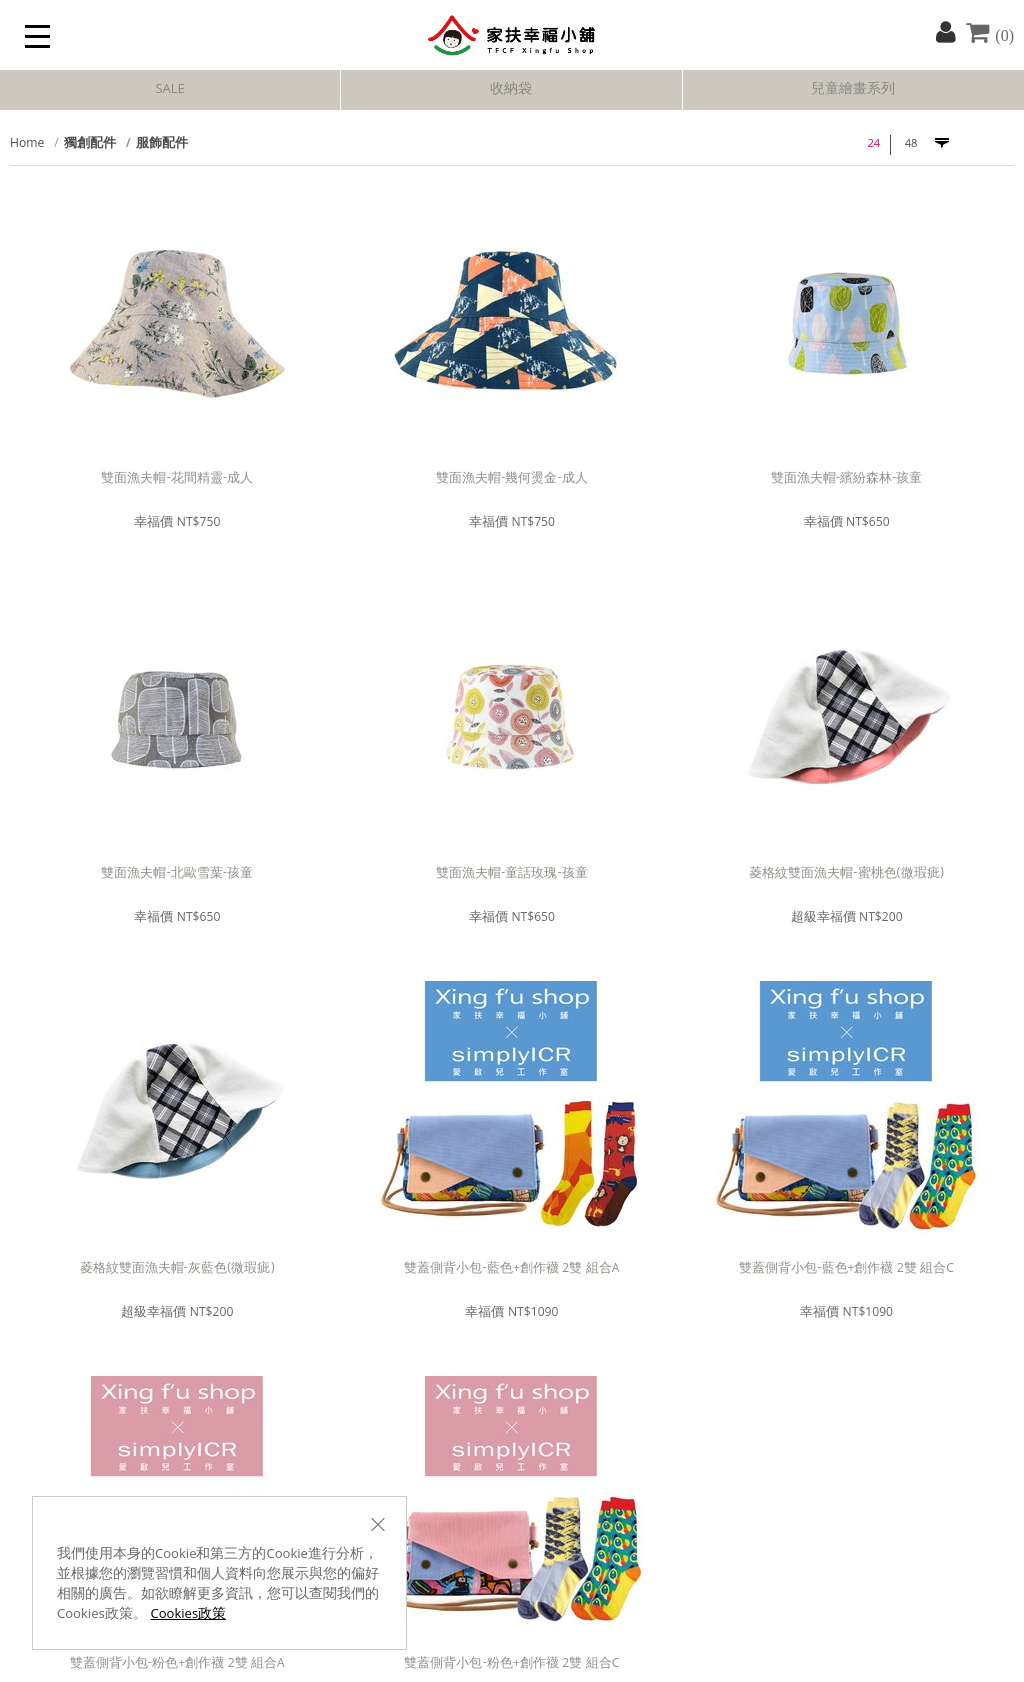  What do you see at coordinates (512, 874) in the screenshot?
I see `雙面漁夫帽-童話玫瑰-孩童` at bounding box center [512, 874].